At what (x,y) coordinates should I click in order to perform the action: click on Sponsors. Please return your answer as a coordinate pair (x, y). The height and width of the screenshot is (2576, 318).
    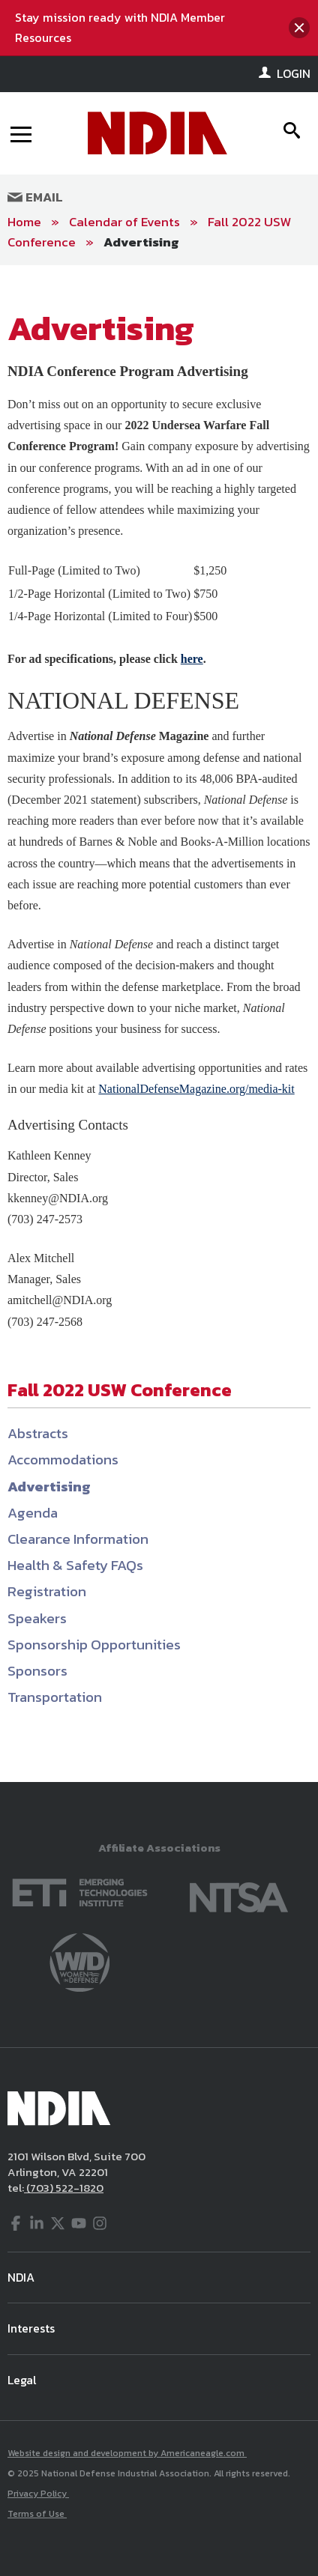
    Looking at the image, I should click on (38, 1671).